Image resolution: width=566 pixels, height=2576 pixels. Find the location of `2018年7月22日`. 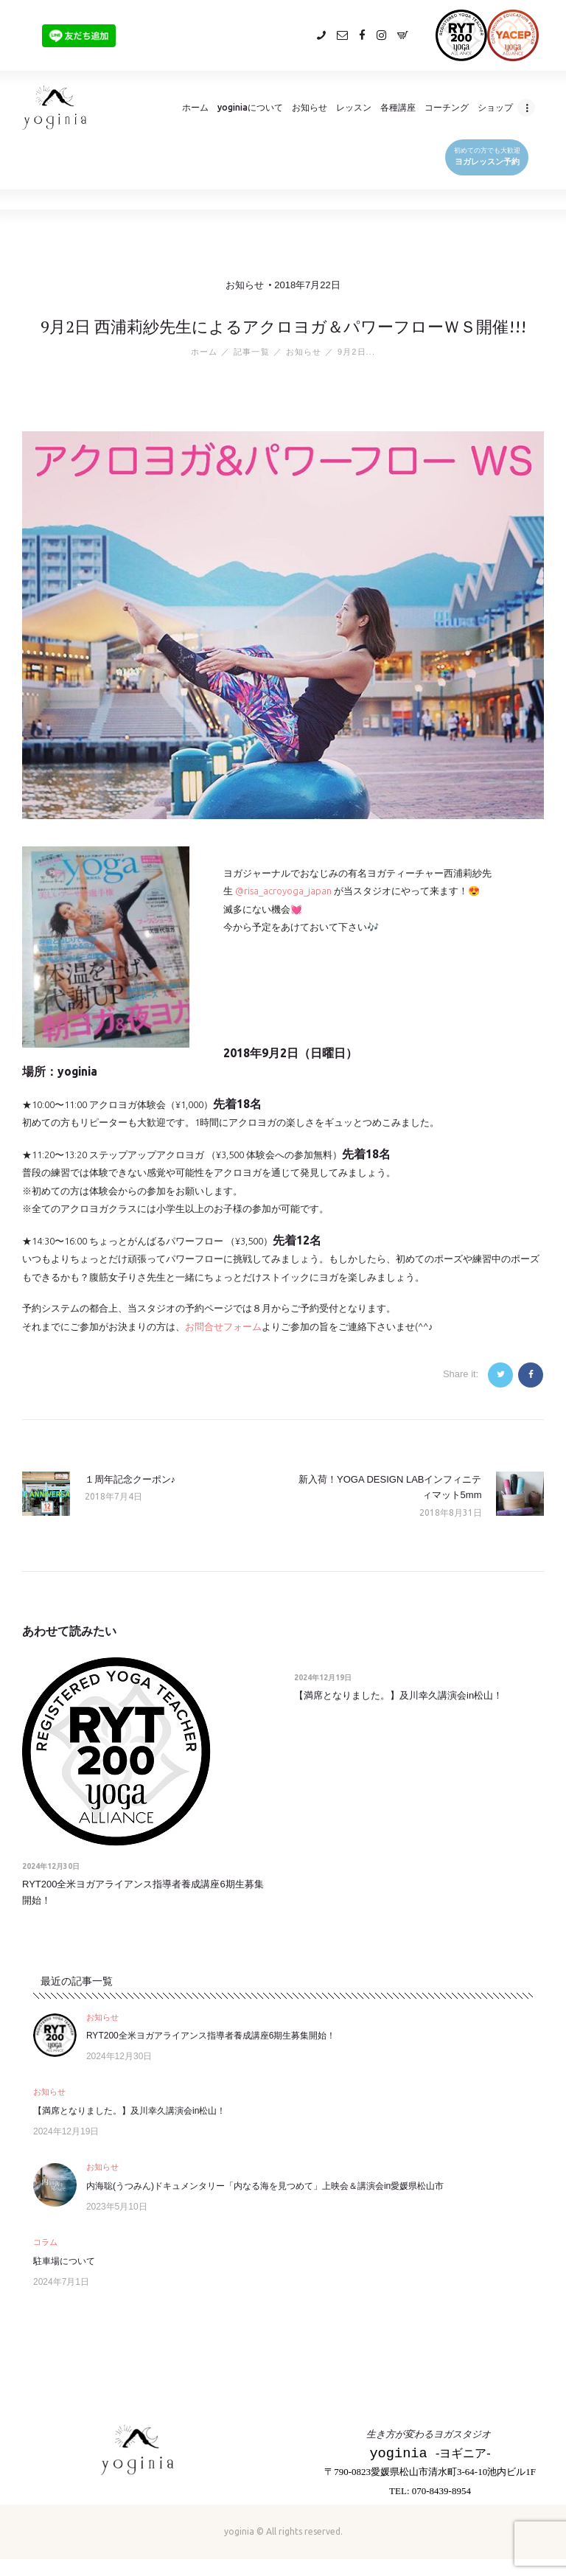

2018年7月22日 is located at coordinates (307, 284).